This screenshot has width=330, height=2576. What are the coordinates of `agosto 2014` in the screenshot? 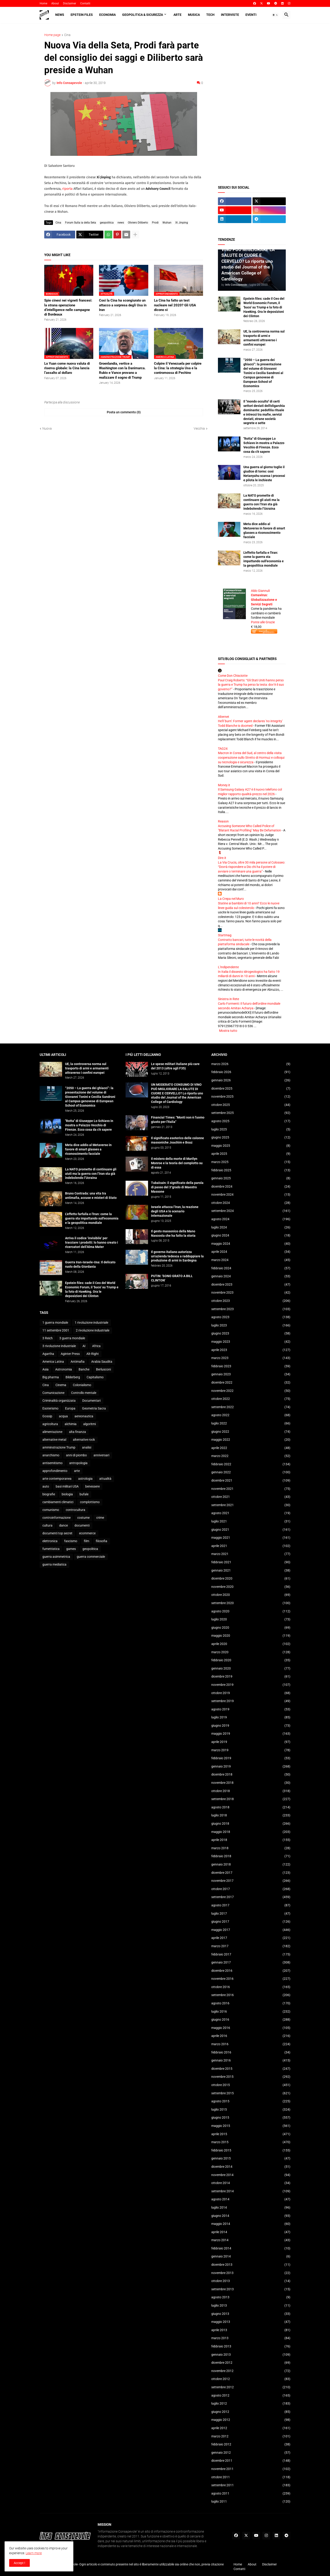 It's located at (250, 2199).